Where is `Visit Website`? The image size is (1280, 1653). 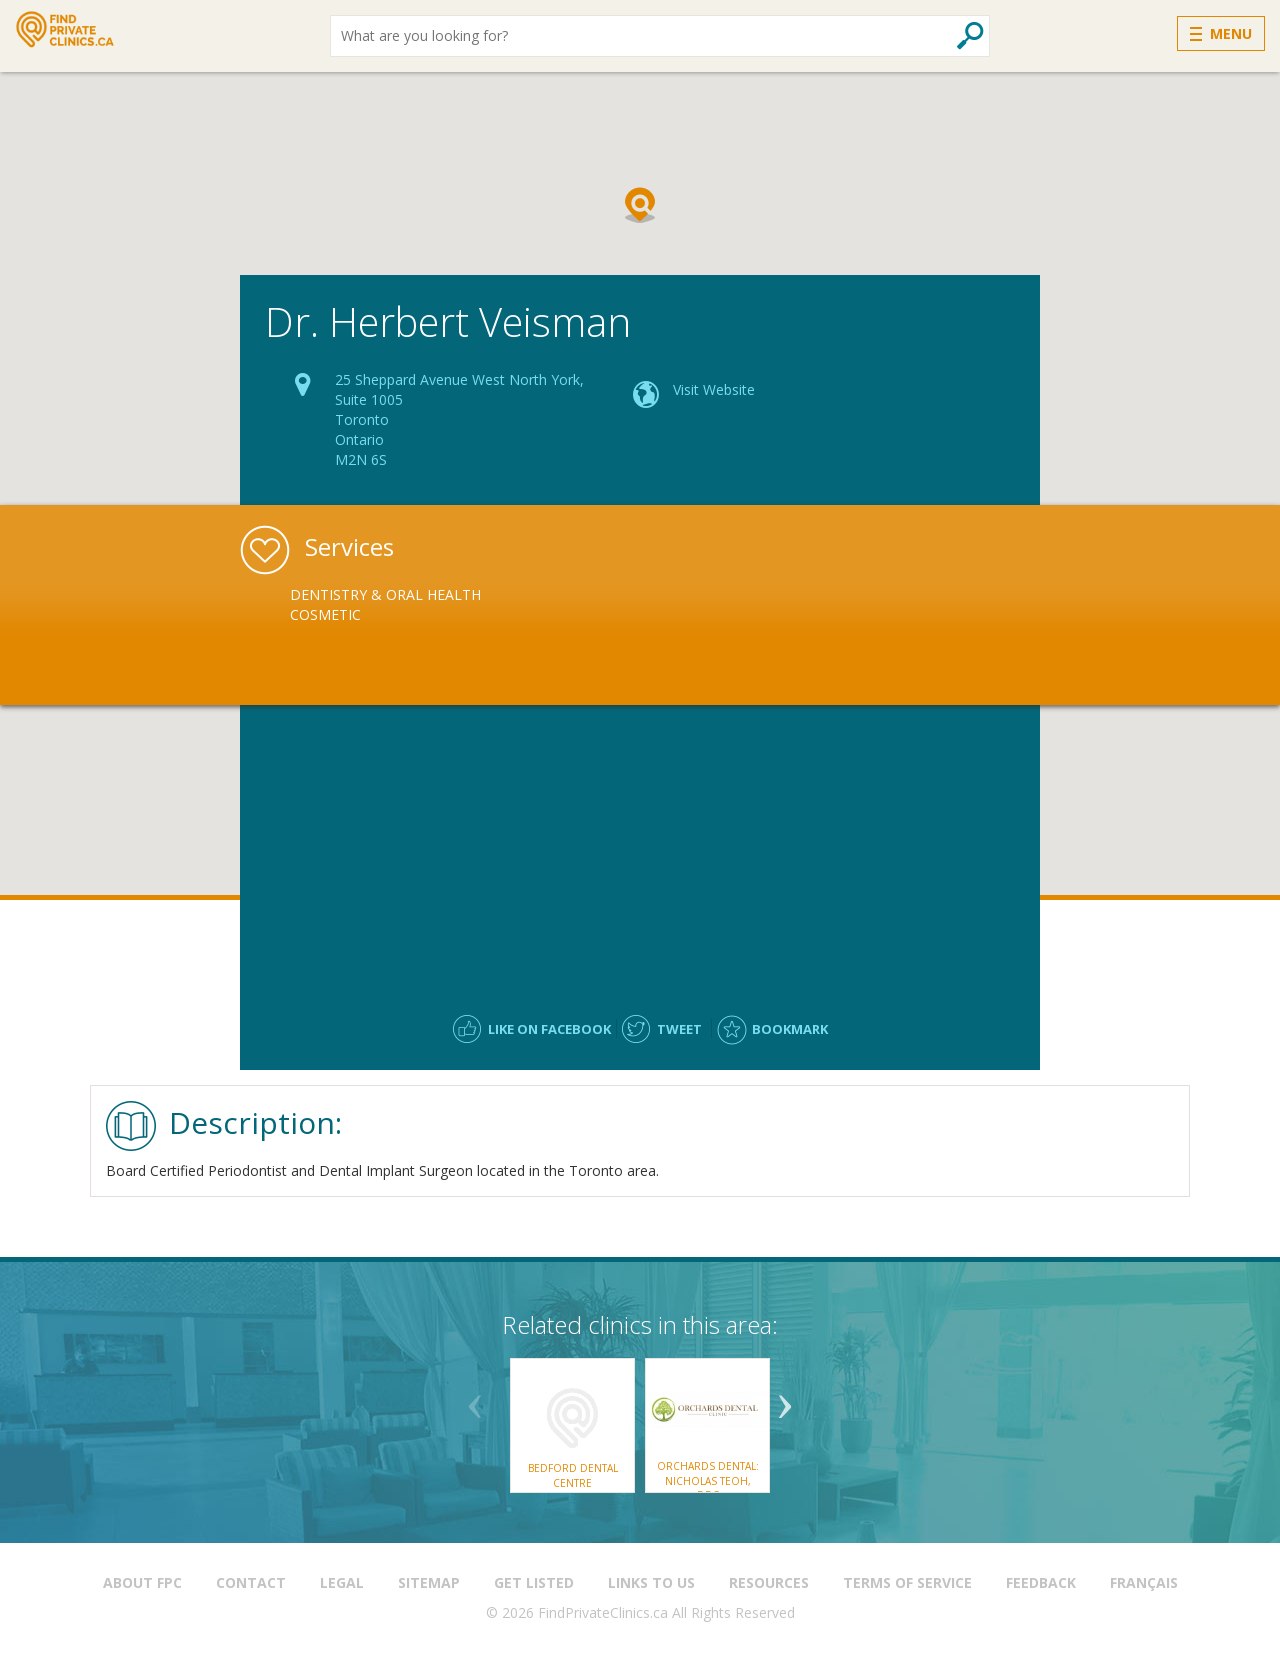
Visit Website is located at coordinates (714, 389).